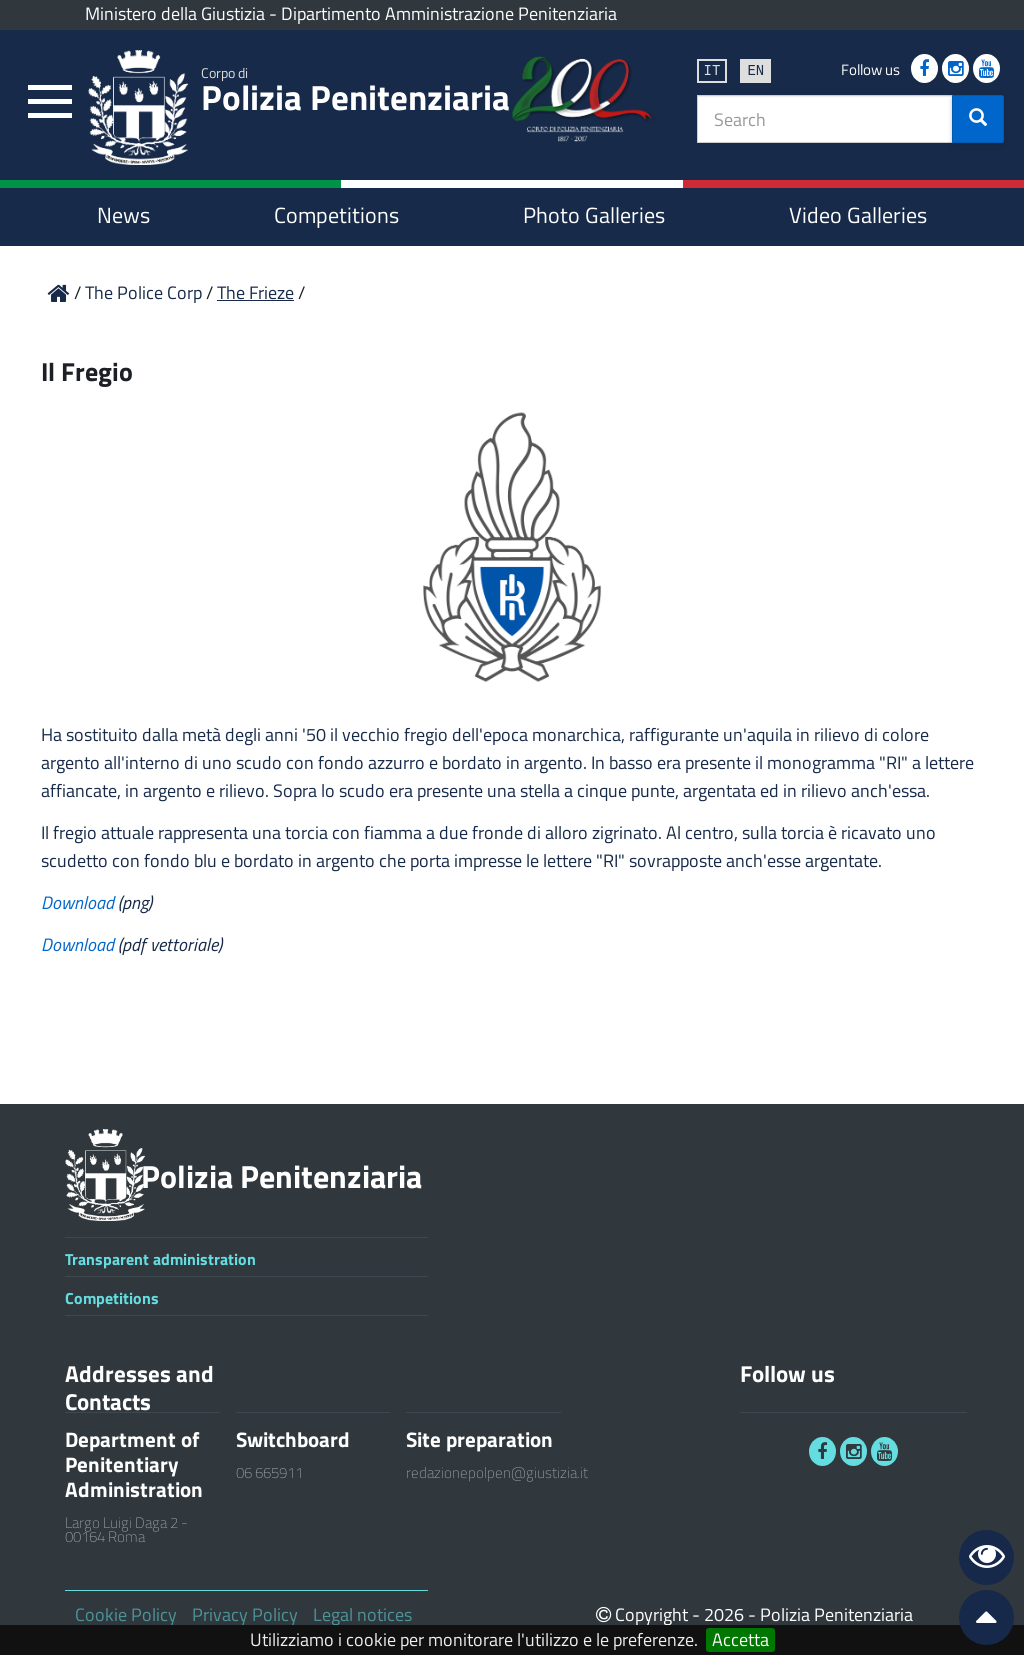  I want to click on Legal notices [link], so click(362, 1614).